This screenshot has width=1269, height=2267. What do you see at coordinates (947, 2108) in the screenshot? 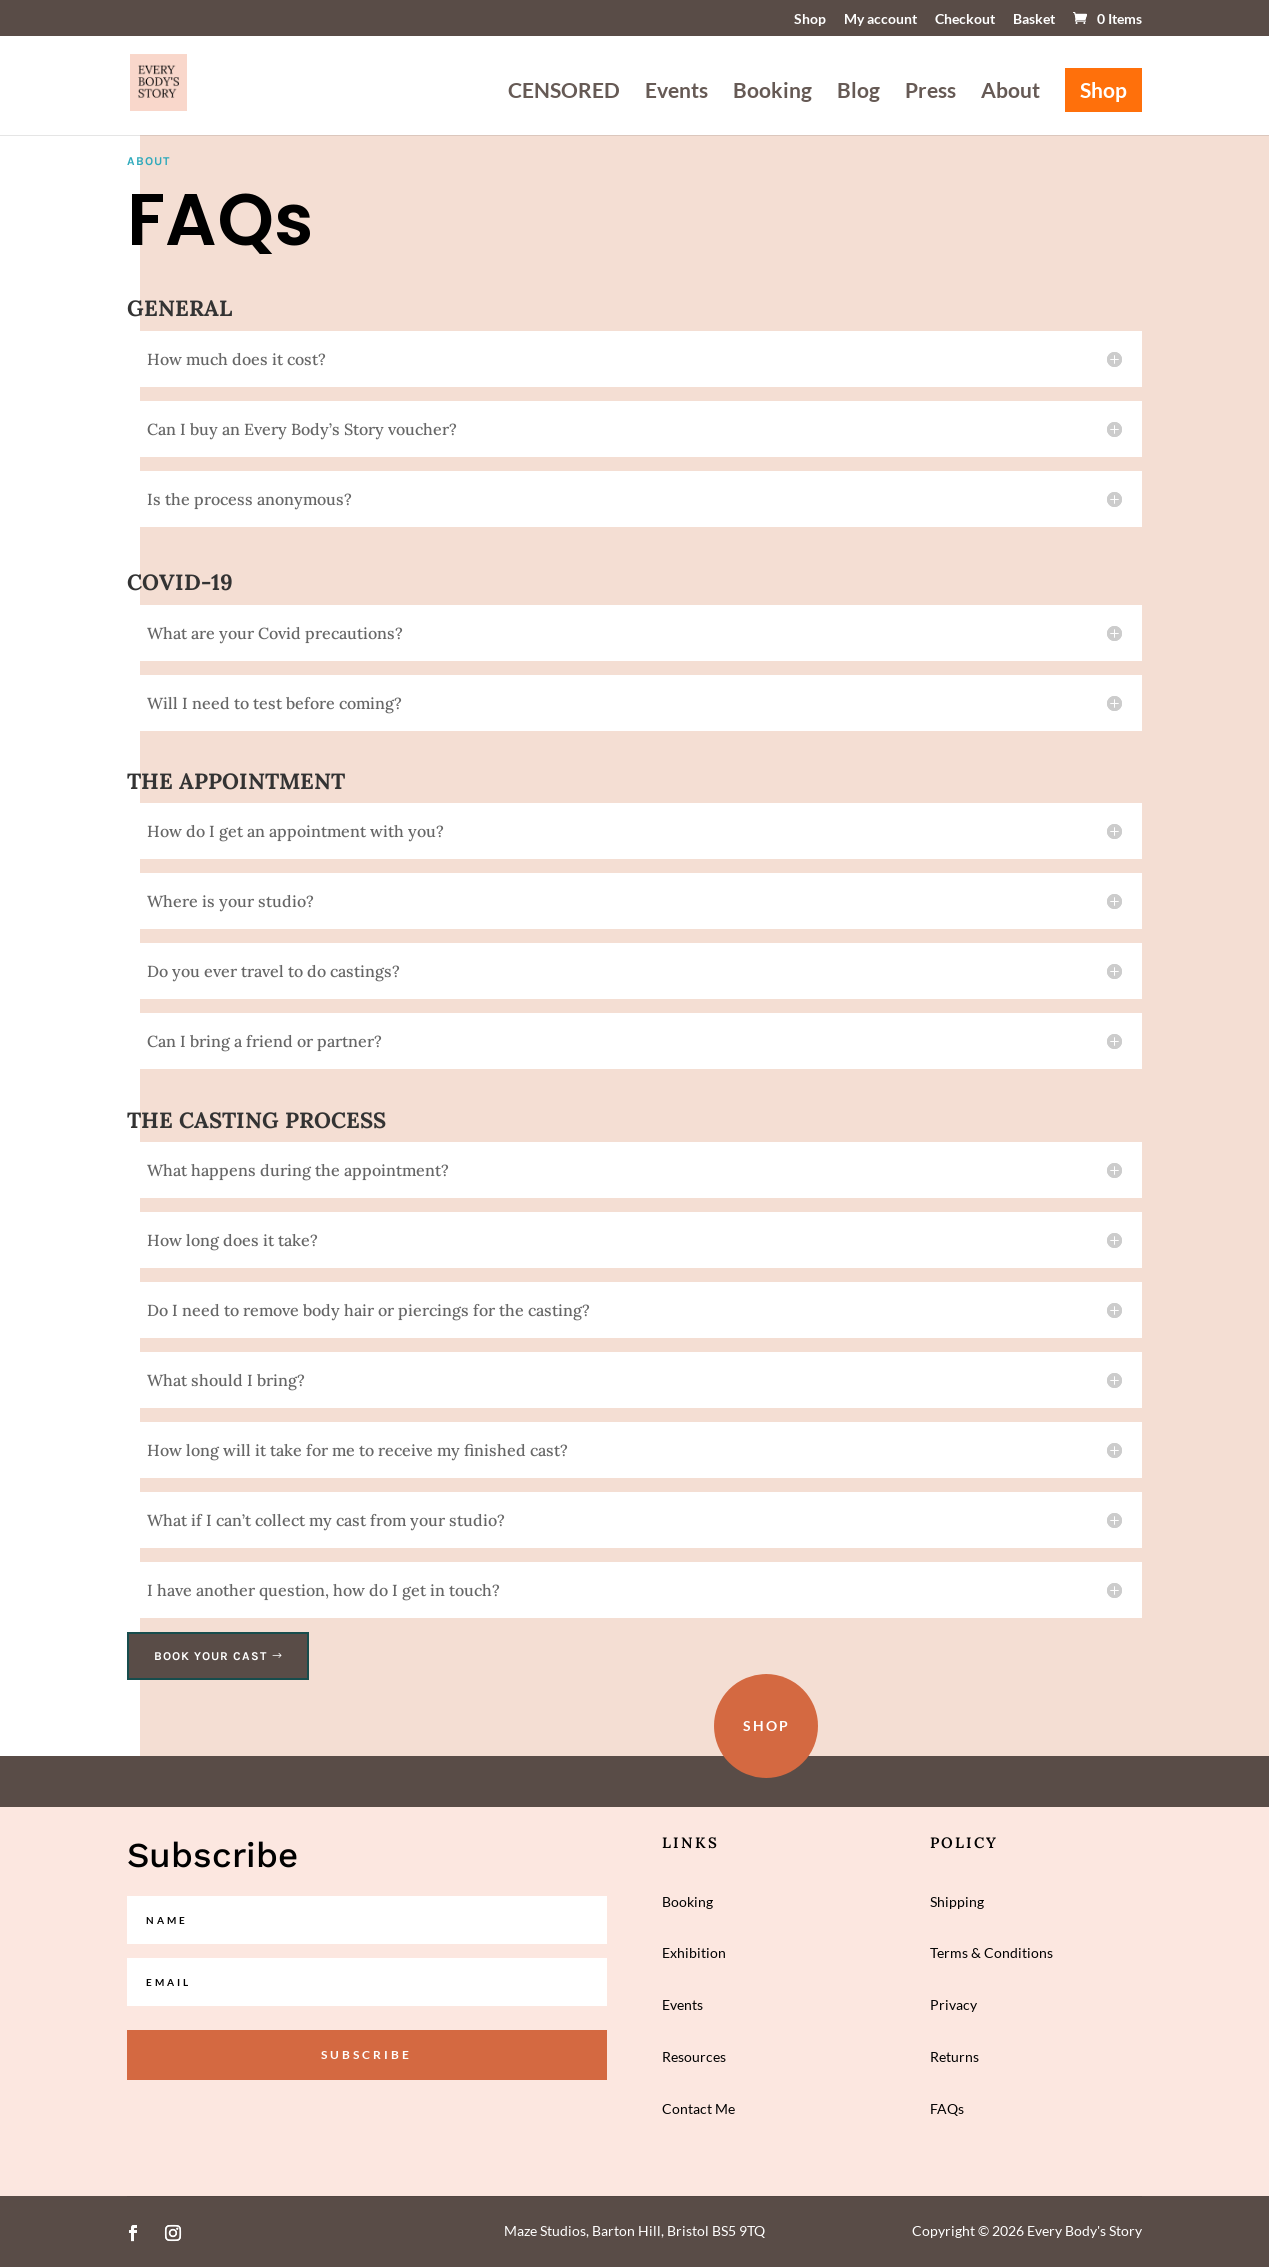
I see `FAQs` at bounding box center [947, 2108].